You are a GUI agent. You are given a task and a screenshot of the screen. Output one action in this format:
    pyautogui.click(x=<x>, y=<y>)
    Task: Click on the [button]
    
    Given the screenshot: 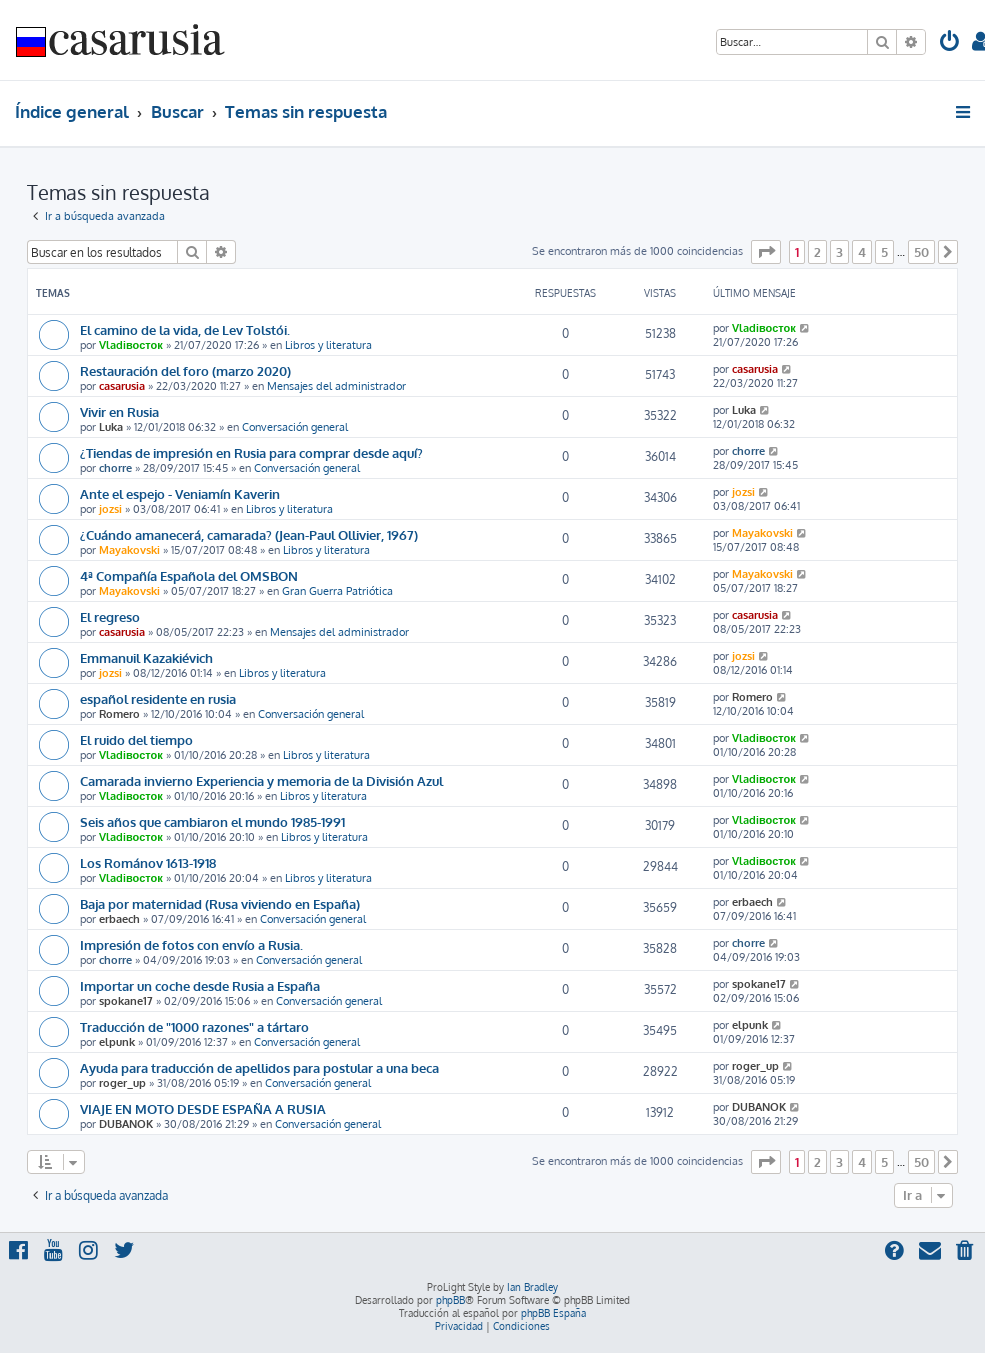 What is the action you would take?
    pyautogui.click(x=766, y=252)
    